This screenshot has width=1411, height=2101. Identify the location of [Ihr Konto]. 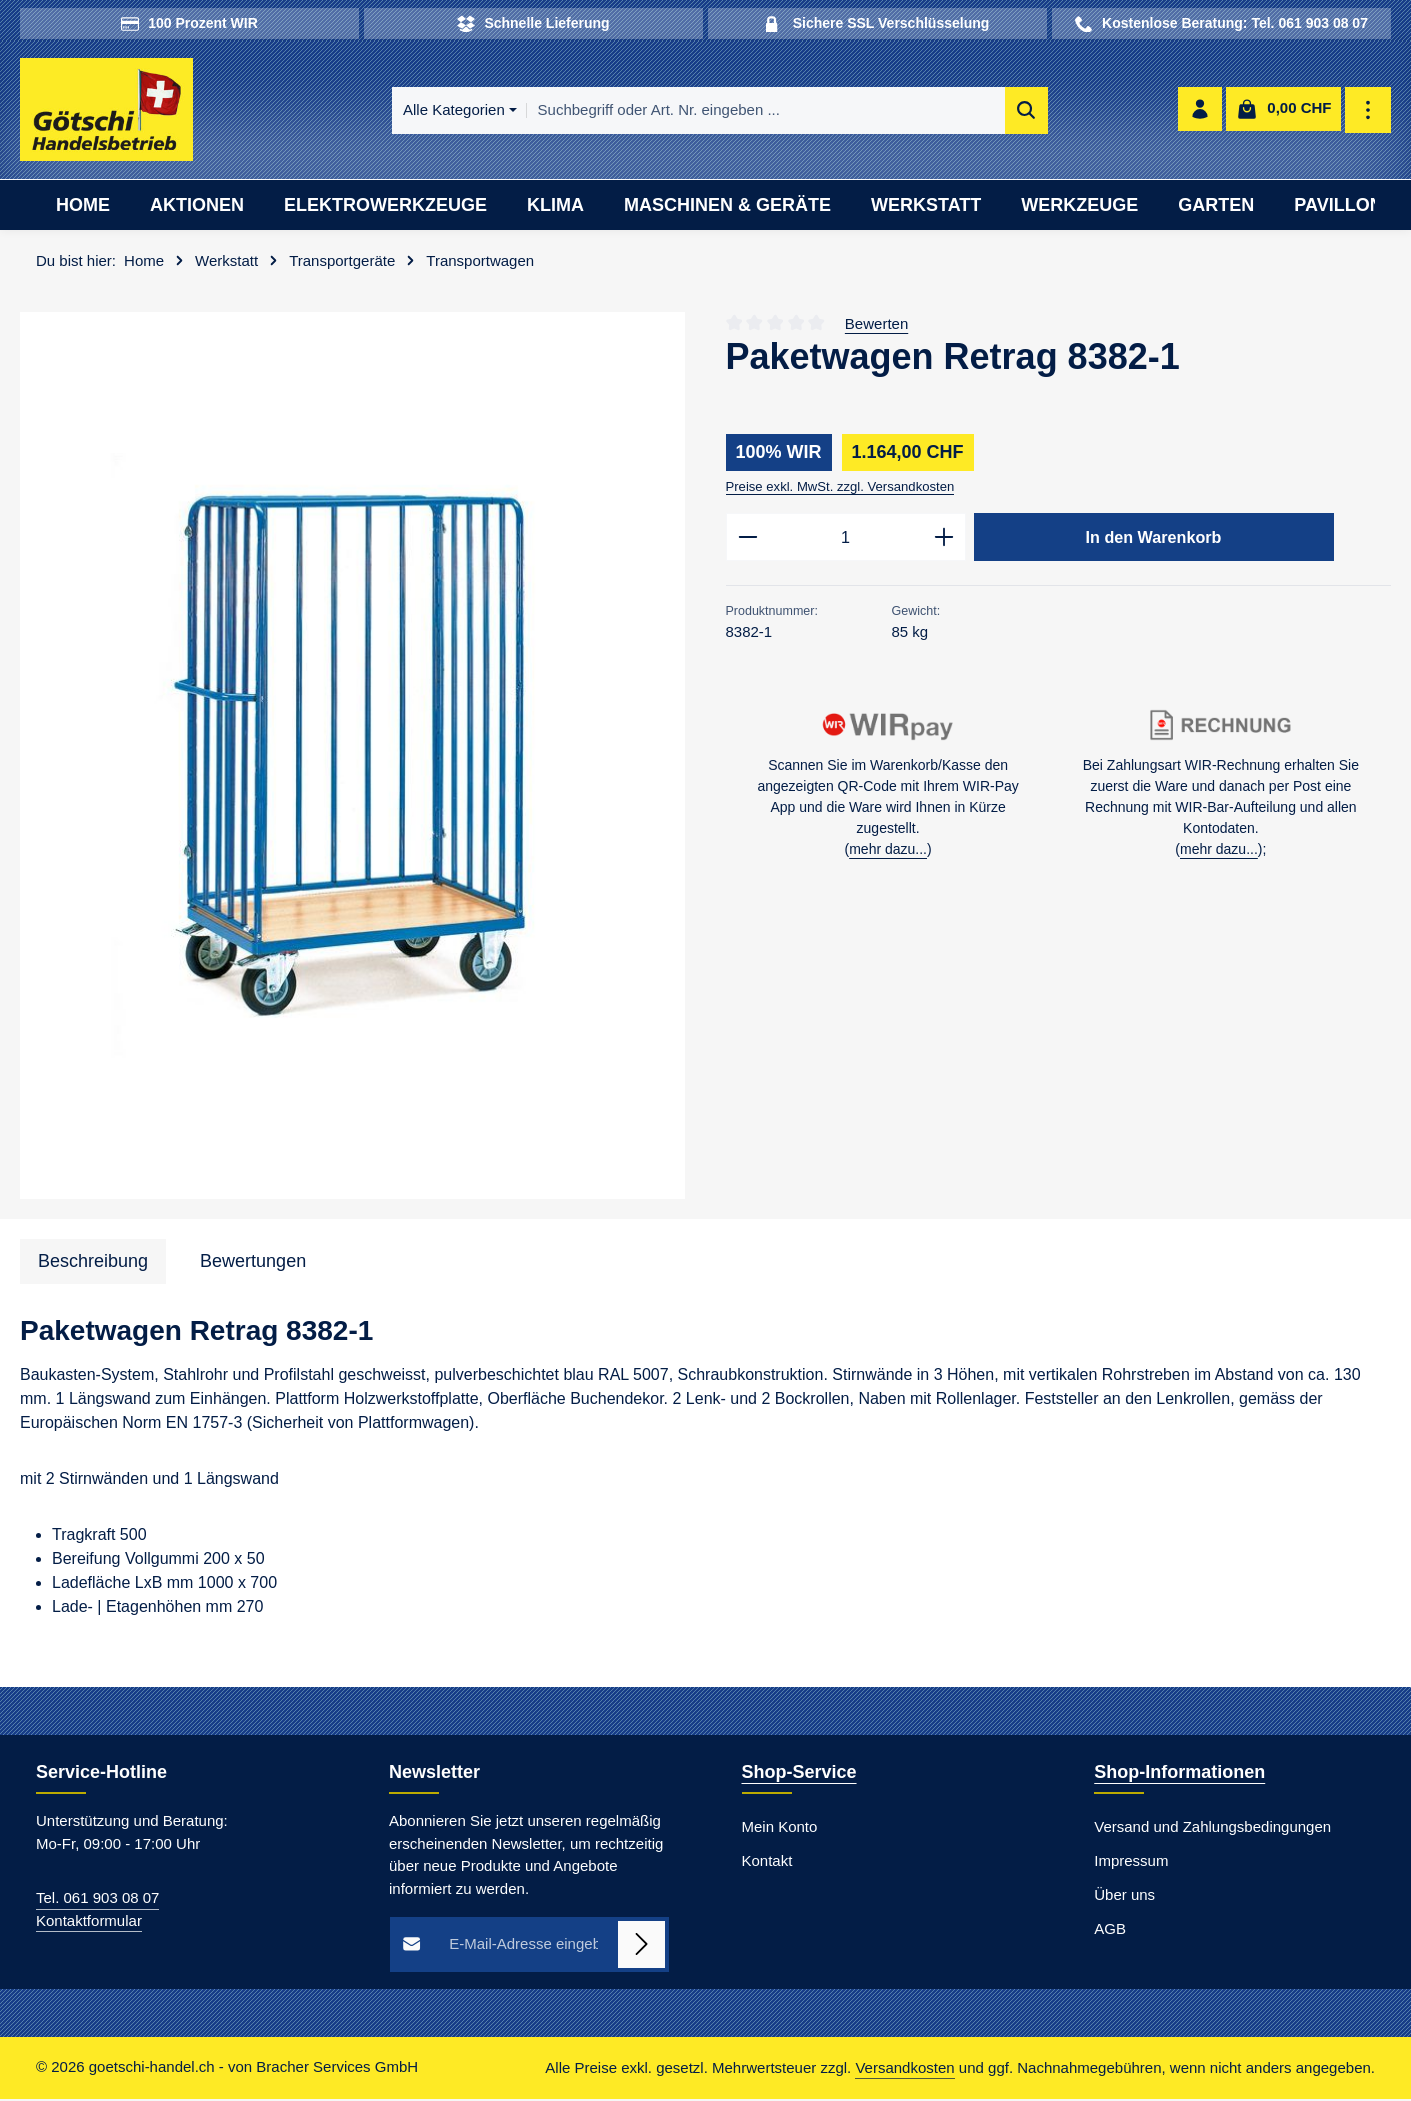
(1199, 111).